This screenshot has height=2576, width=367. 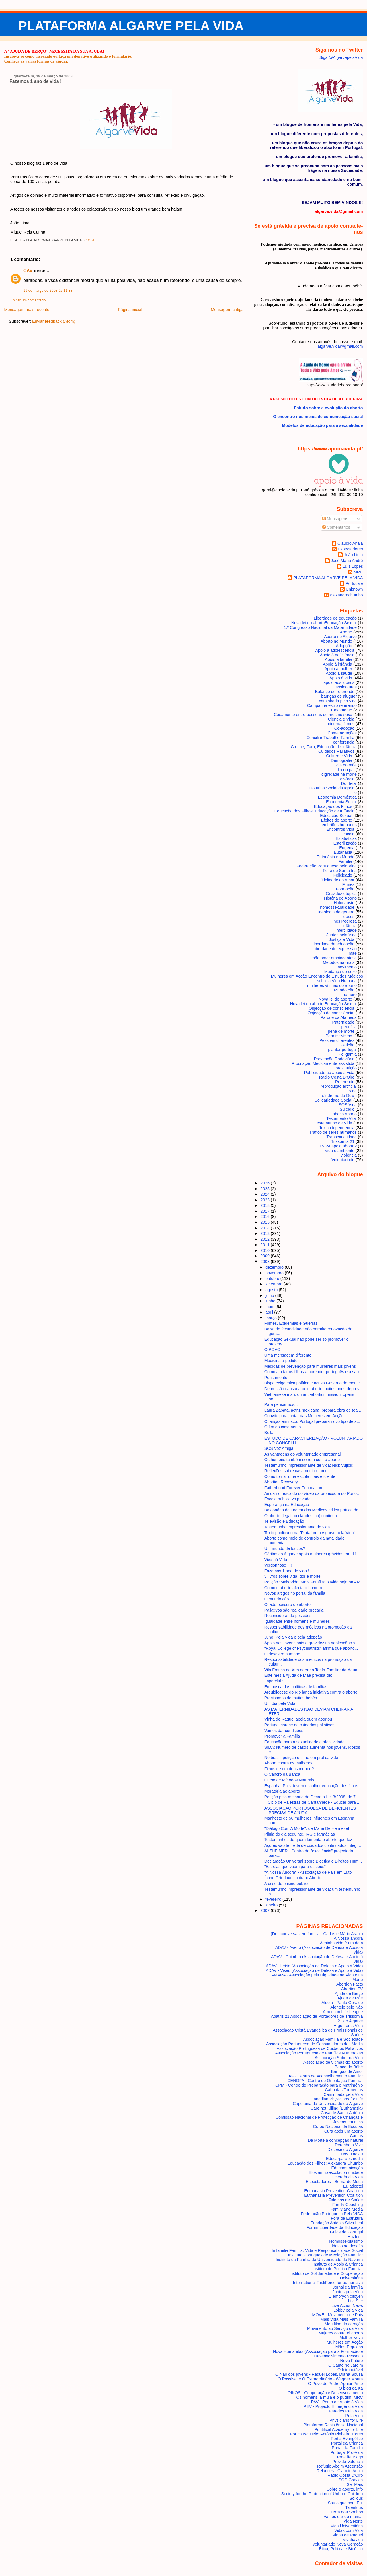 What do you see at coordinates (311, 1493) in the screenshot?
I see `Ainda no rescaldo do vídeo da professora do Porto..` at bounding box center [311, 1493].